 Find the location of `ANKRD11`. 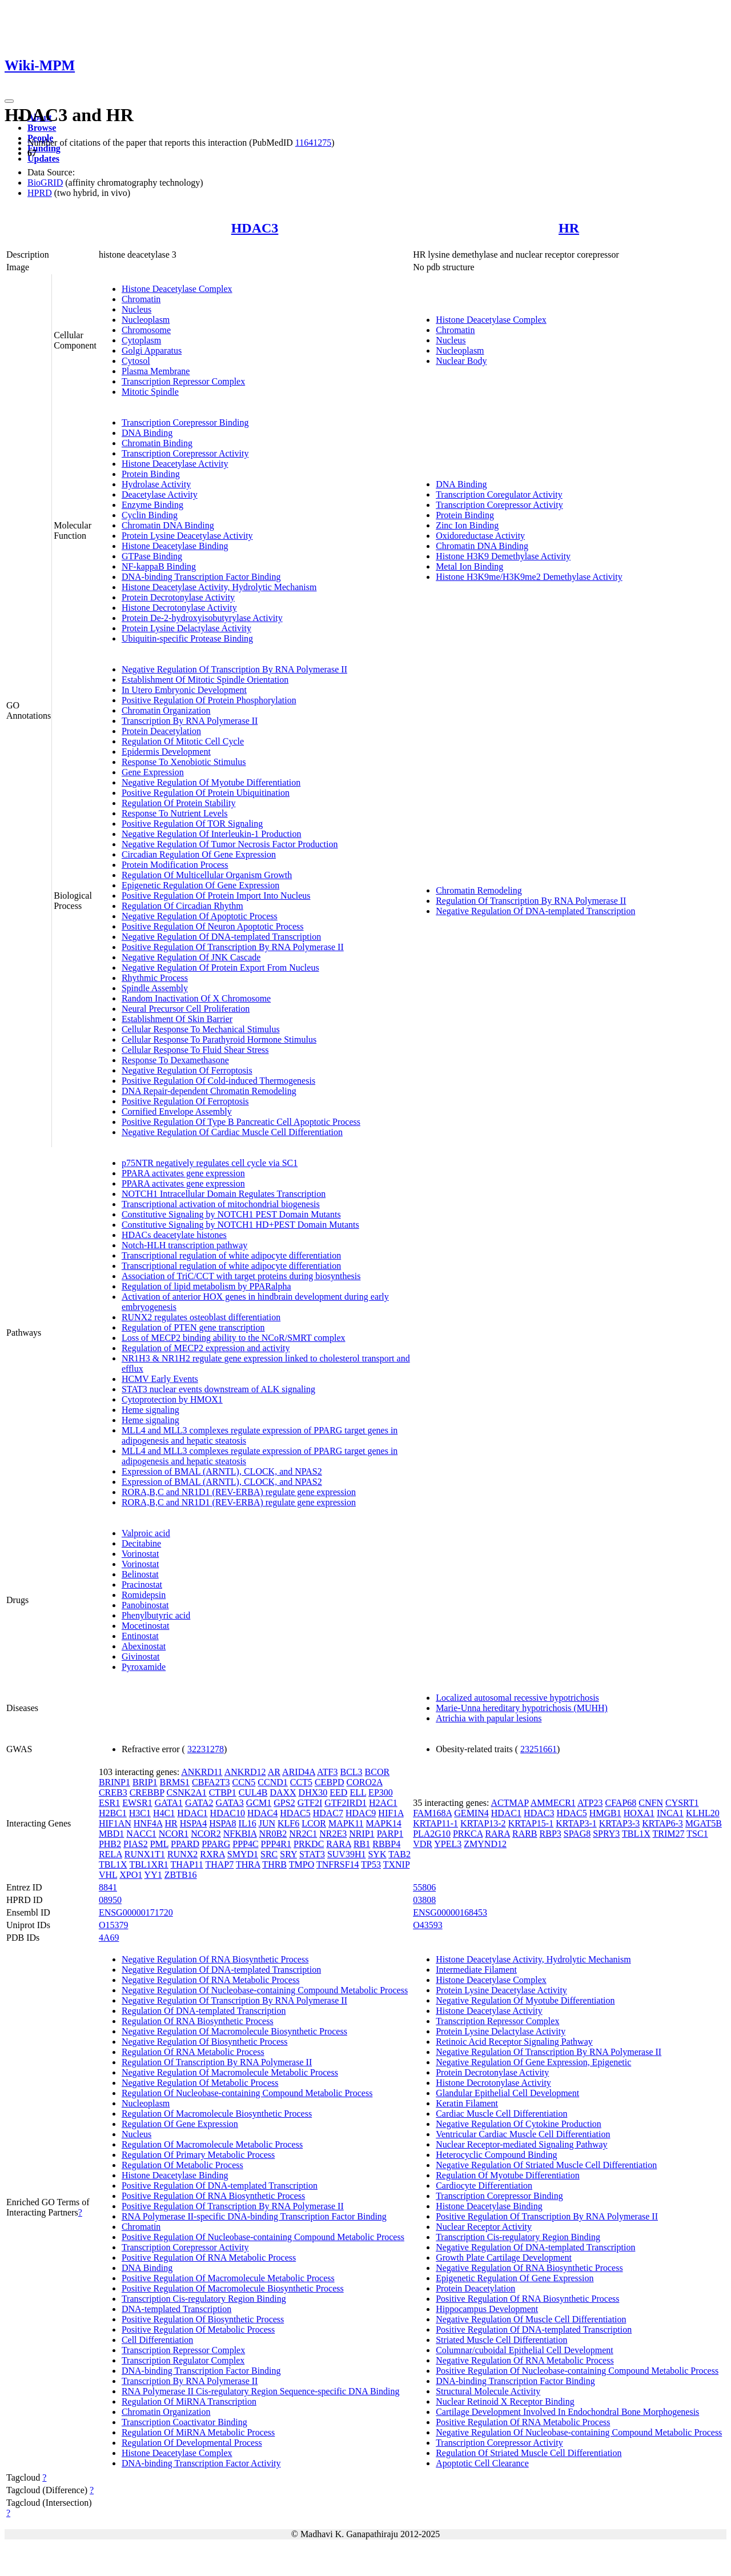

ANKRD11 is located at coordinates (201, 1772).